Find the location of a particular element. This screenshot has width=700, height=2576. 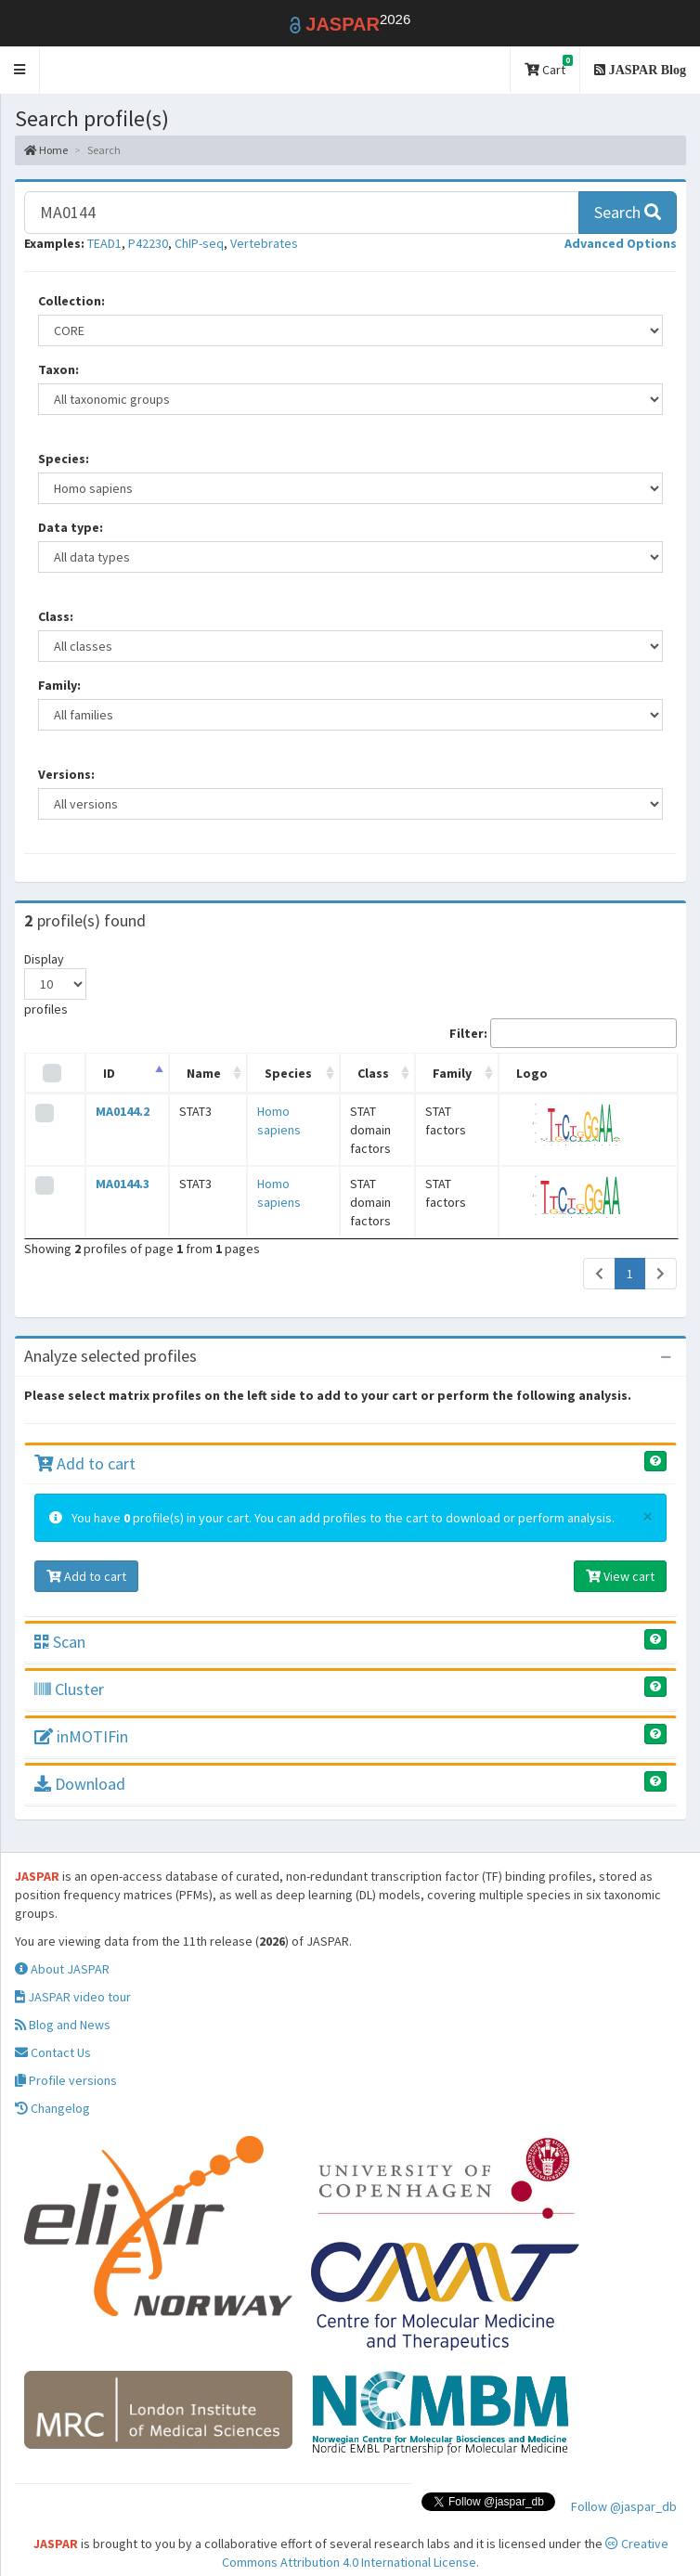

Search is located at coordinates (627, 212).